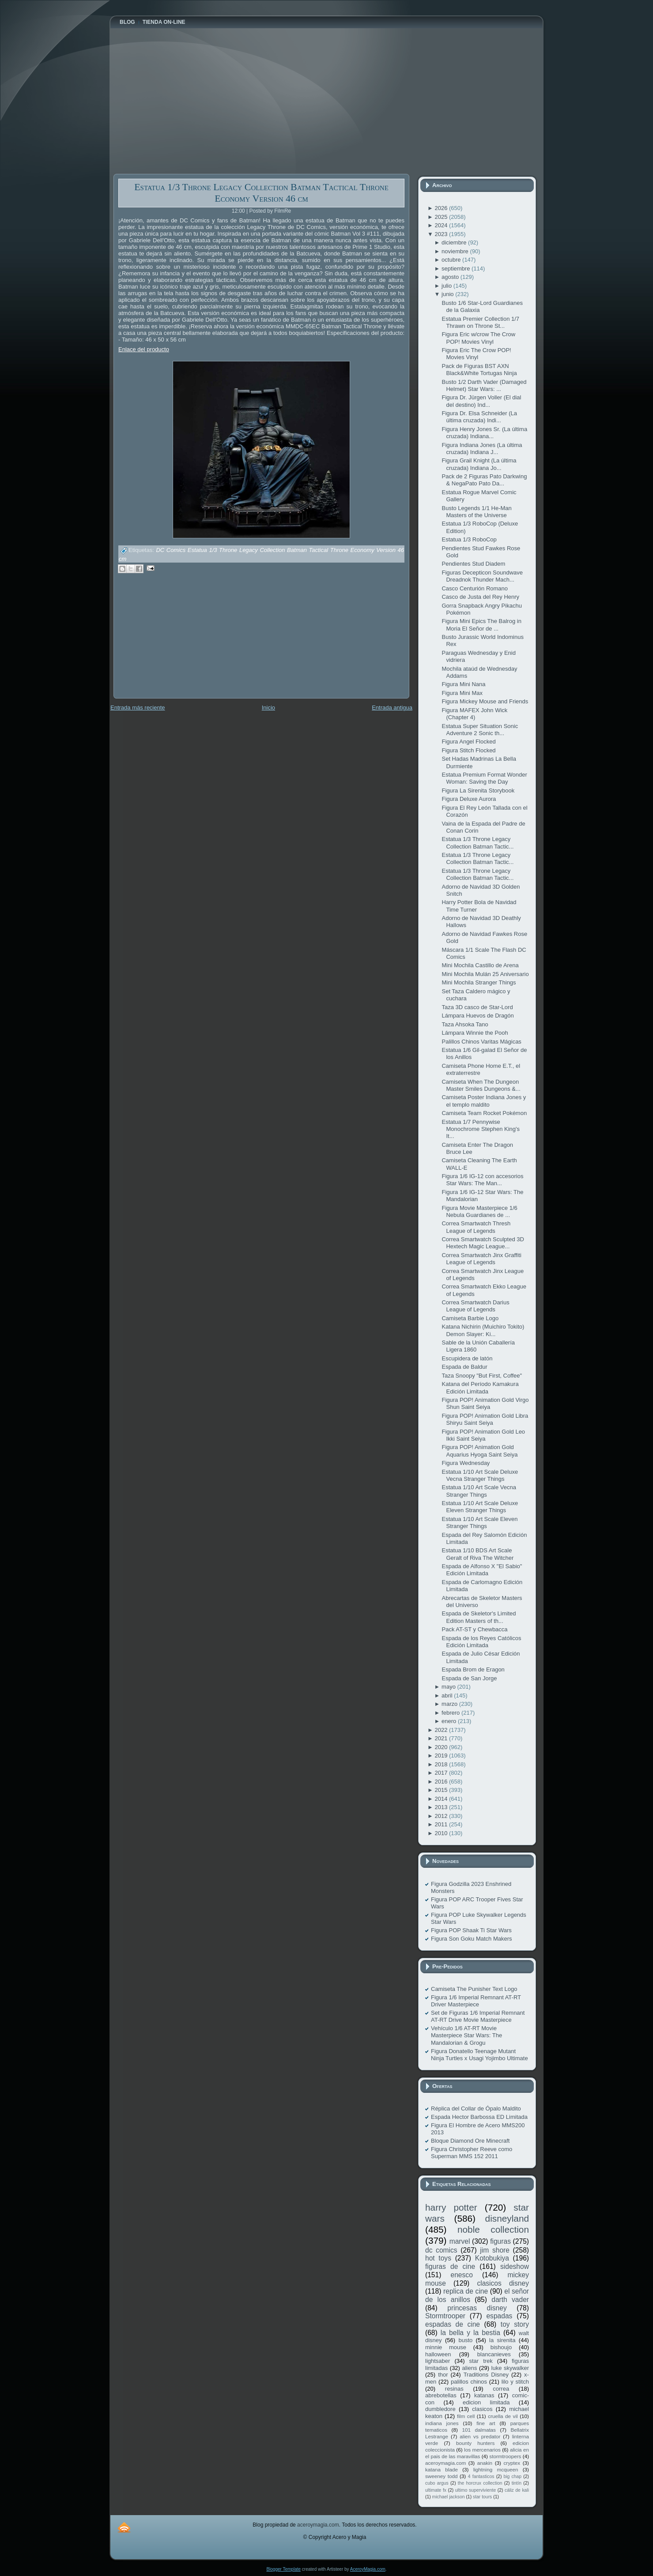 Image resolution: width=653 pixels, height=2576 pixels. Describe the element at coordinates (485, 1419) in the screenshot. I see `Figura POP! Animation Gold Libra Shiryu Saint Seiya` at that location.